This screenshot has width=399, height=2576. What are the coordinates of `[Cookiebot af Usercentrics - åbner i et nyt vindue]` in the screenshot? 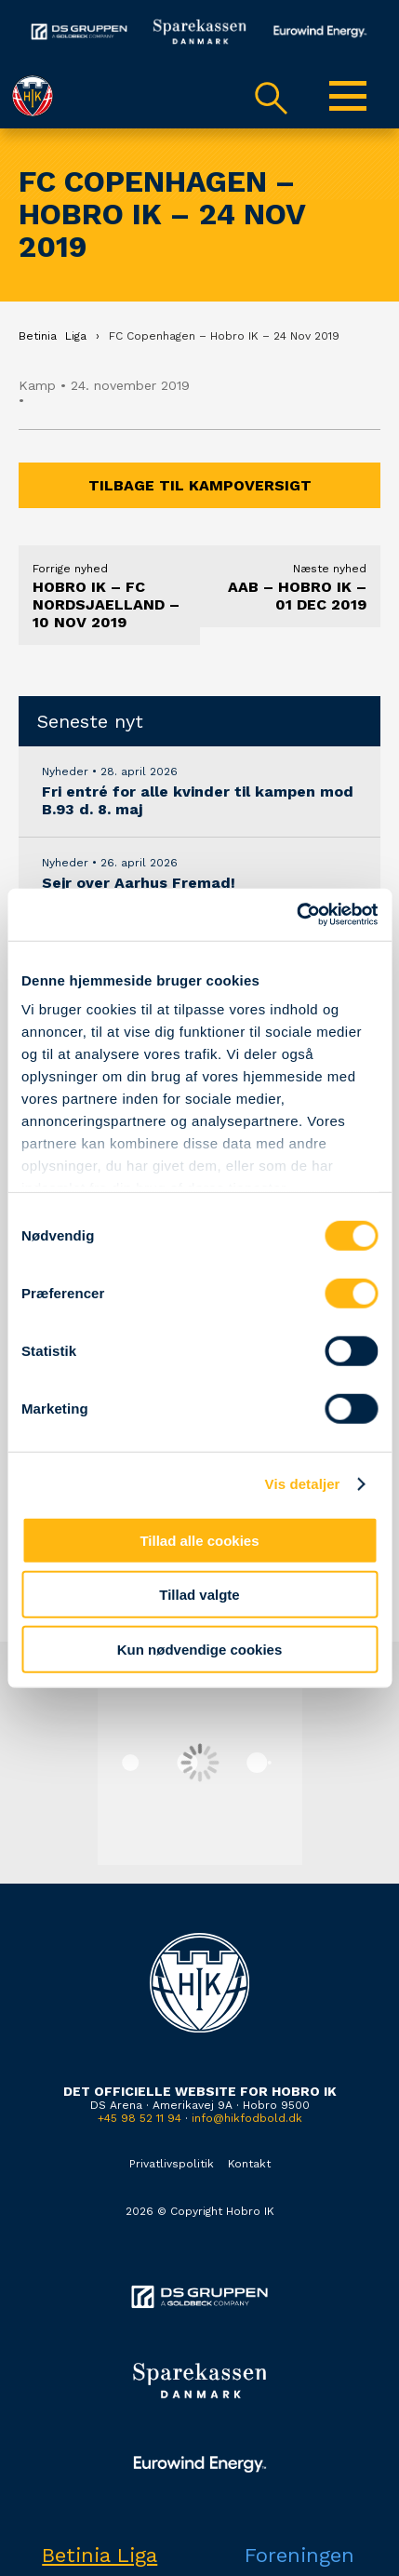 It's located at (296, 915).